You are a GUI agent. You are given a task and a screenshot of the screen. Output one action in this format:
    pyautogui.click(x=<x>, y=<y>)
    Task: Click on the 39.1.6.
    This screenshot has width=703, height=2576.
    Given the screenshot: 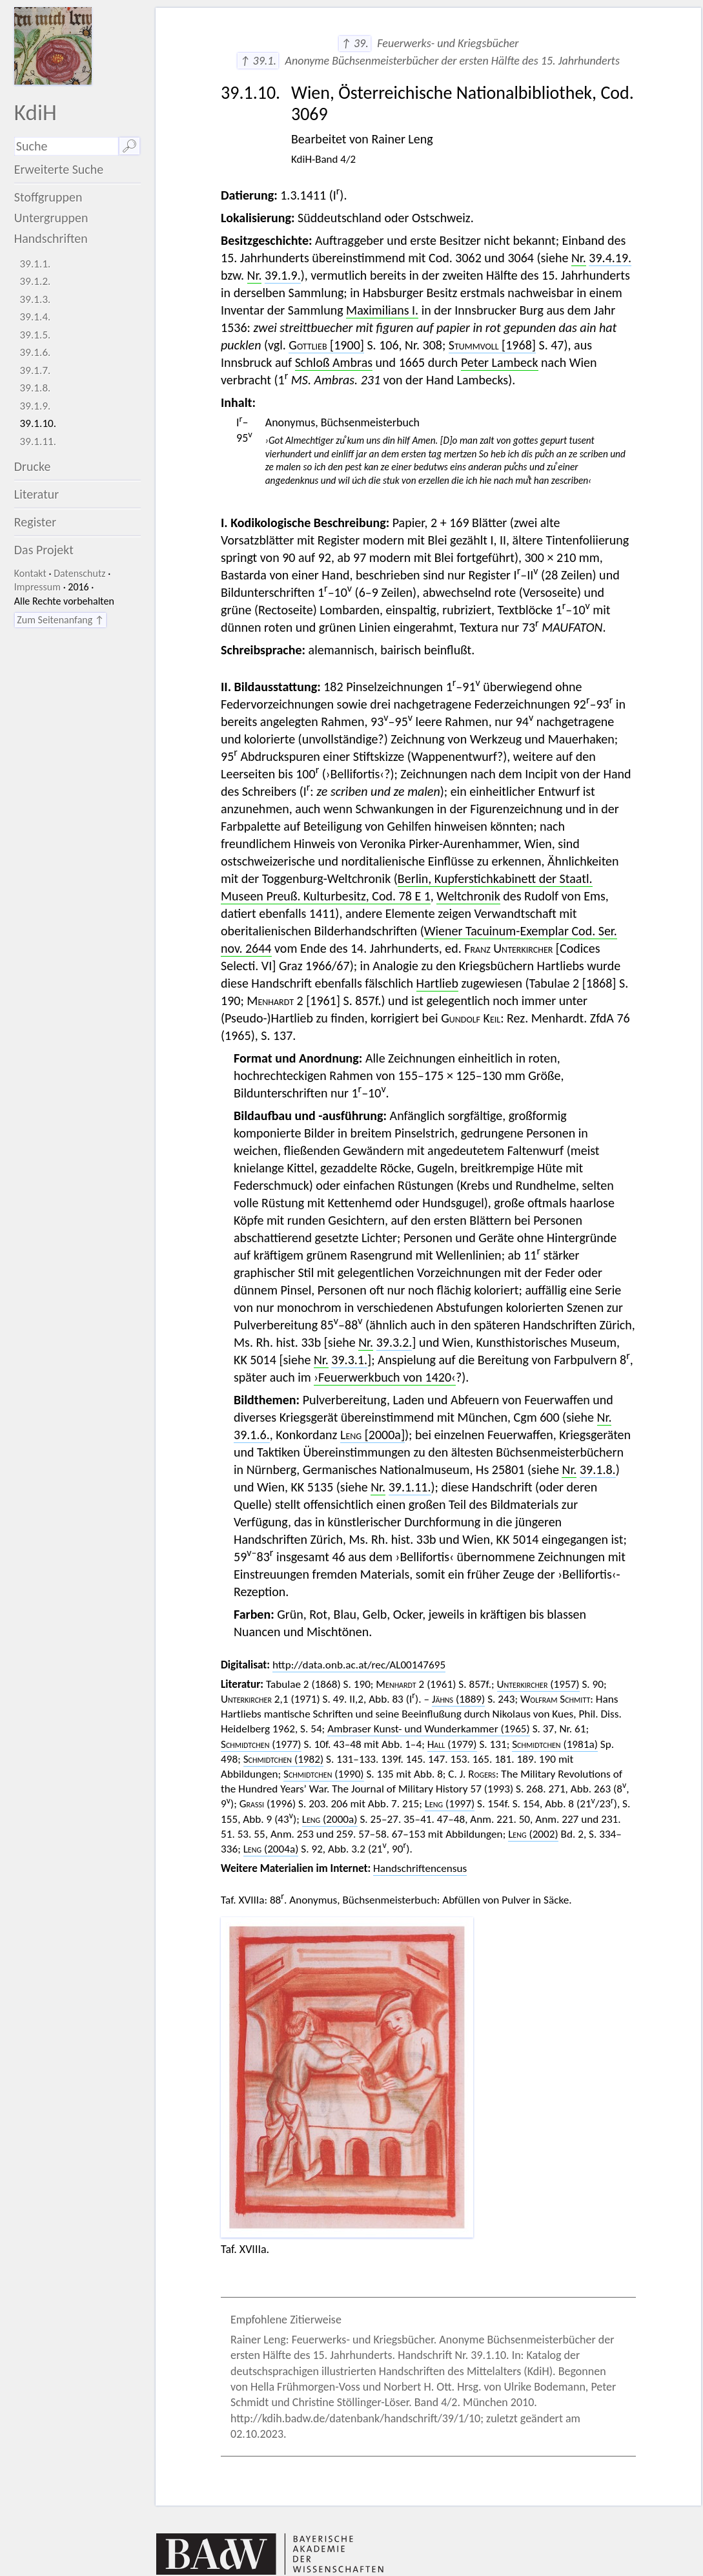 What is the action you would take?
    pyautogui.click(x=35, y=352)
    